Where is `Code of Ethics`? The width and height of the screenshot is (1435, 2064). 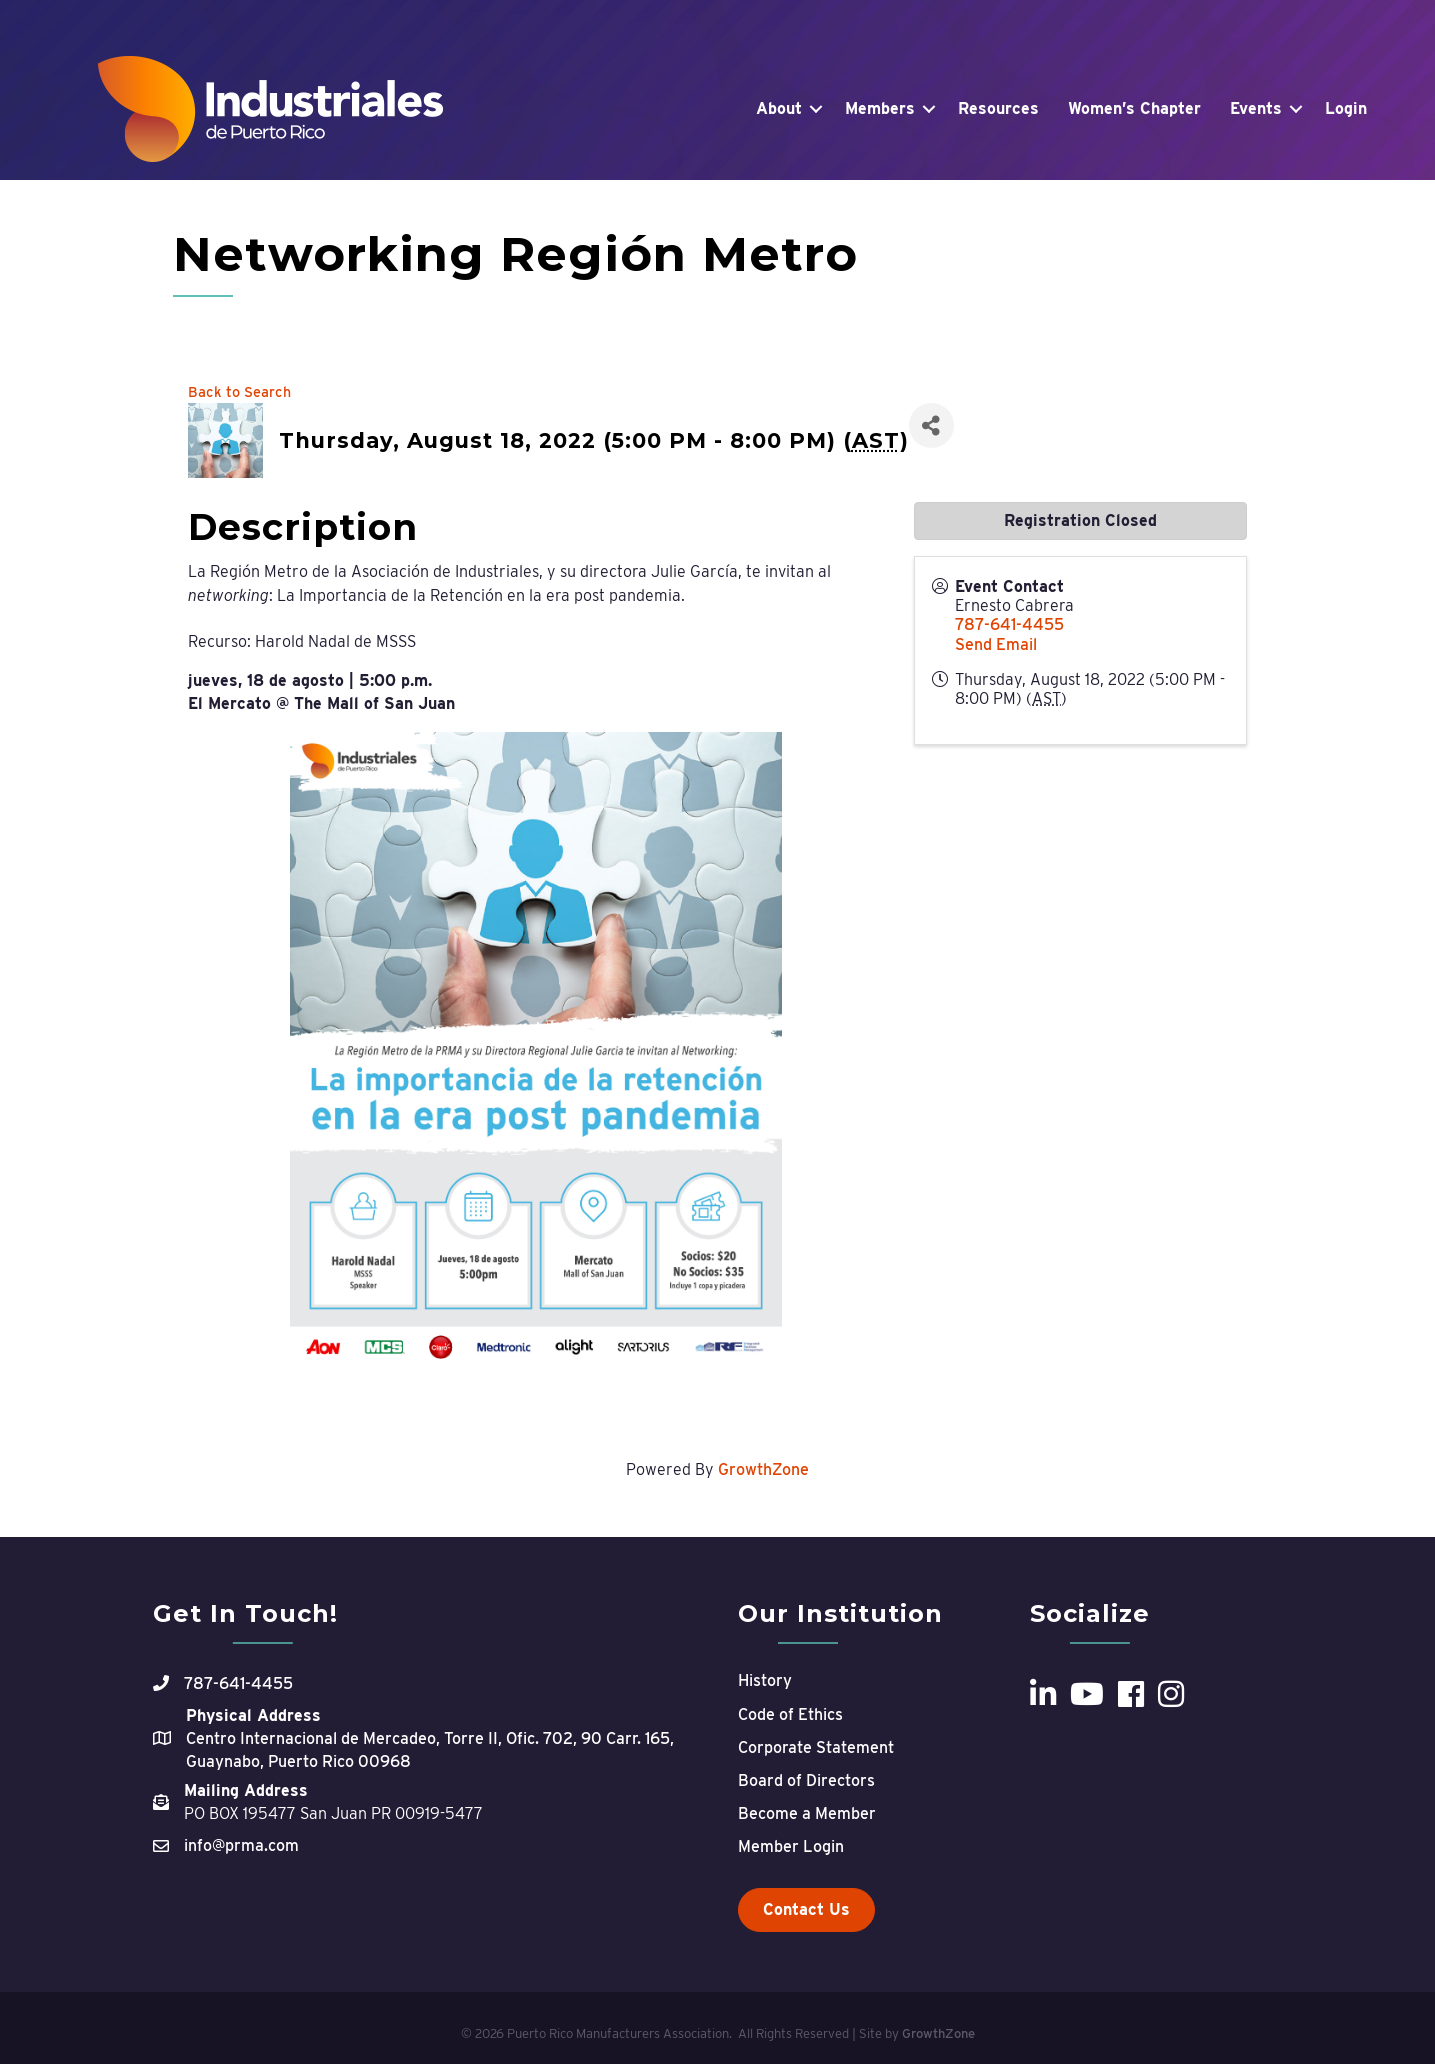
Code of Ethics is located at coordinates (790, 1714).